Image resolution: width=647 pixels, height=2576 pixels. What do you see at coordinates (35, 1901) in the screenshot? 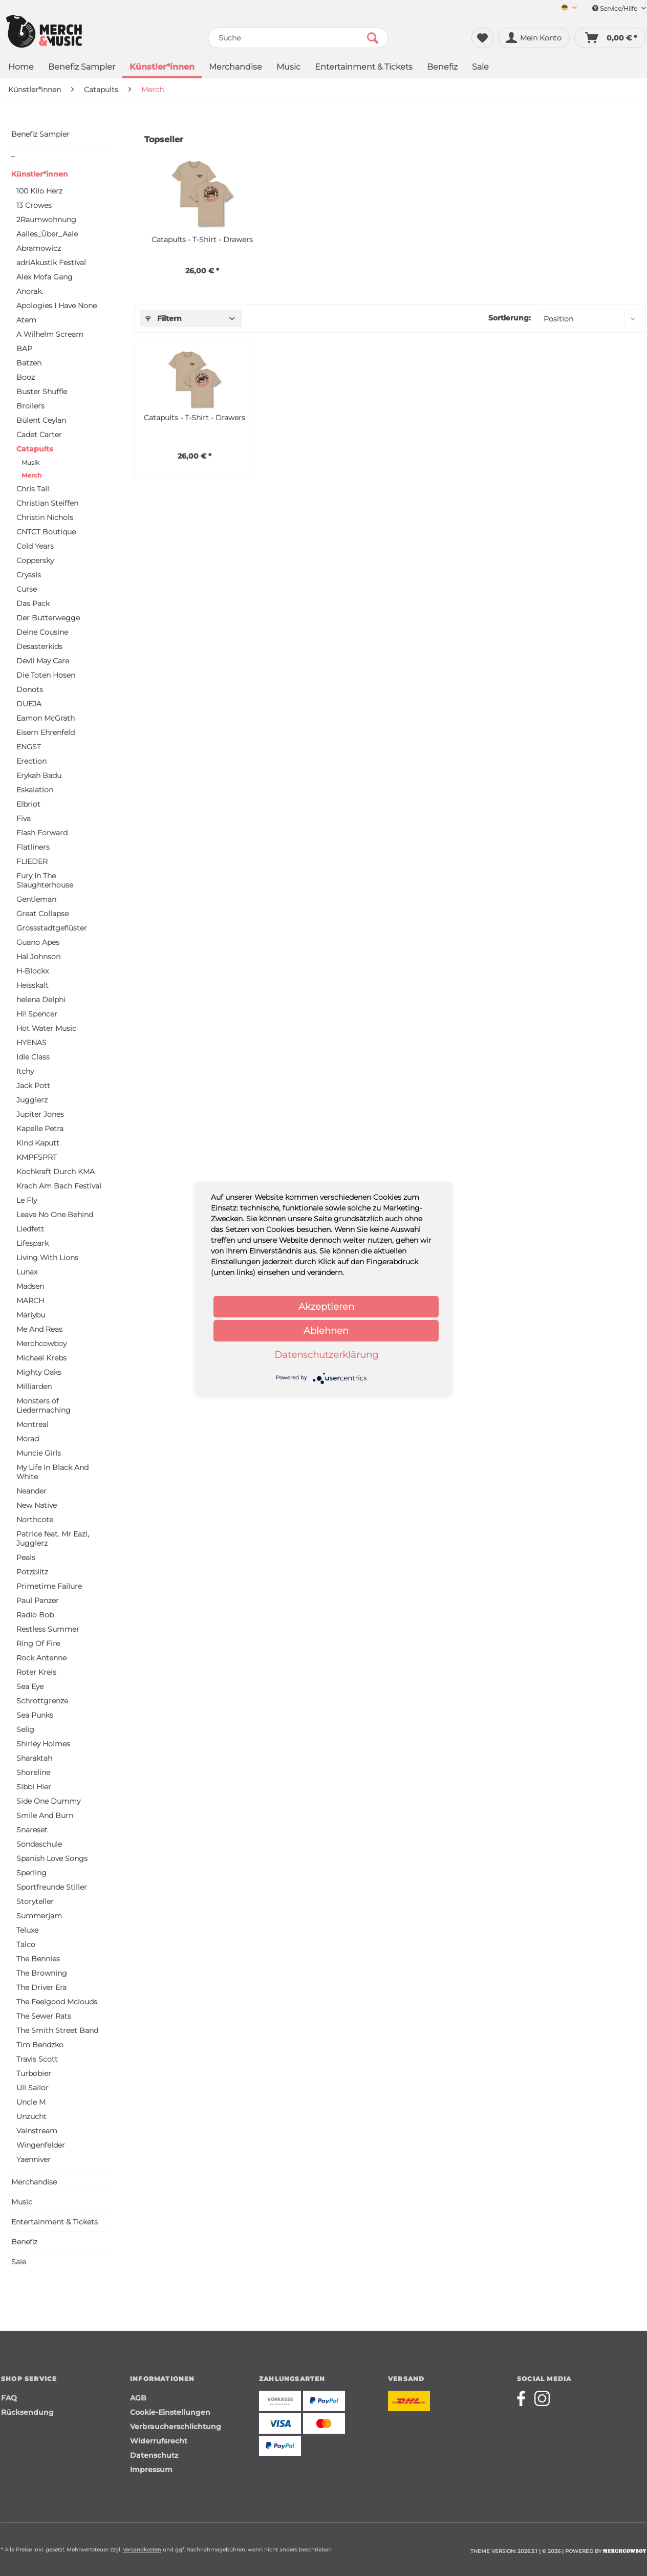
I see `Storyteller` at bounding box center [35, 1901].